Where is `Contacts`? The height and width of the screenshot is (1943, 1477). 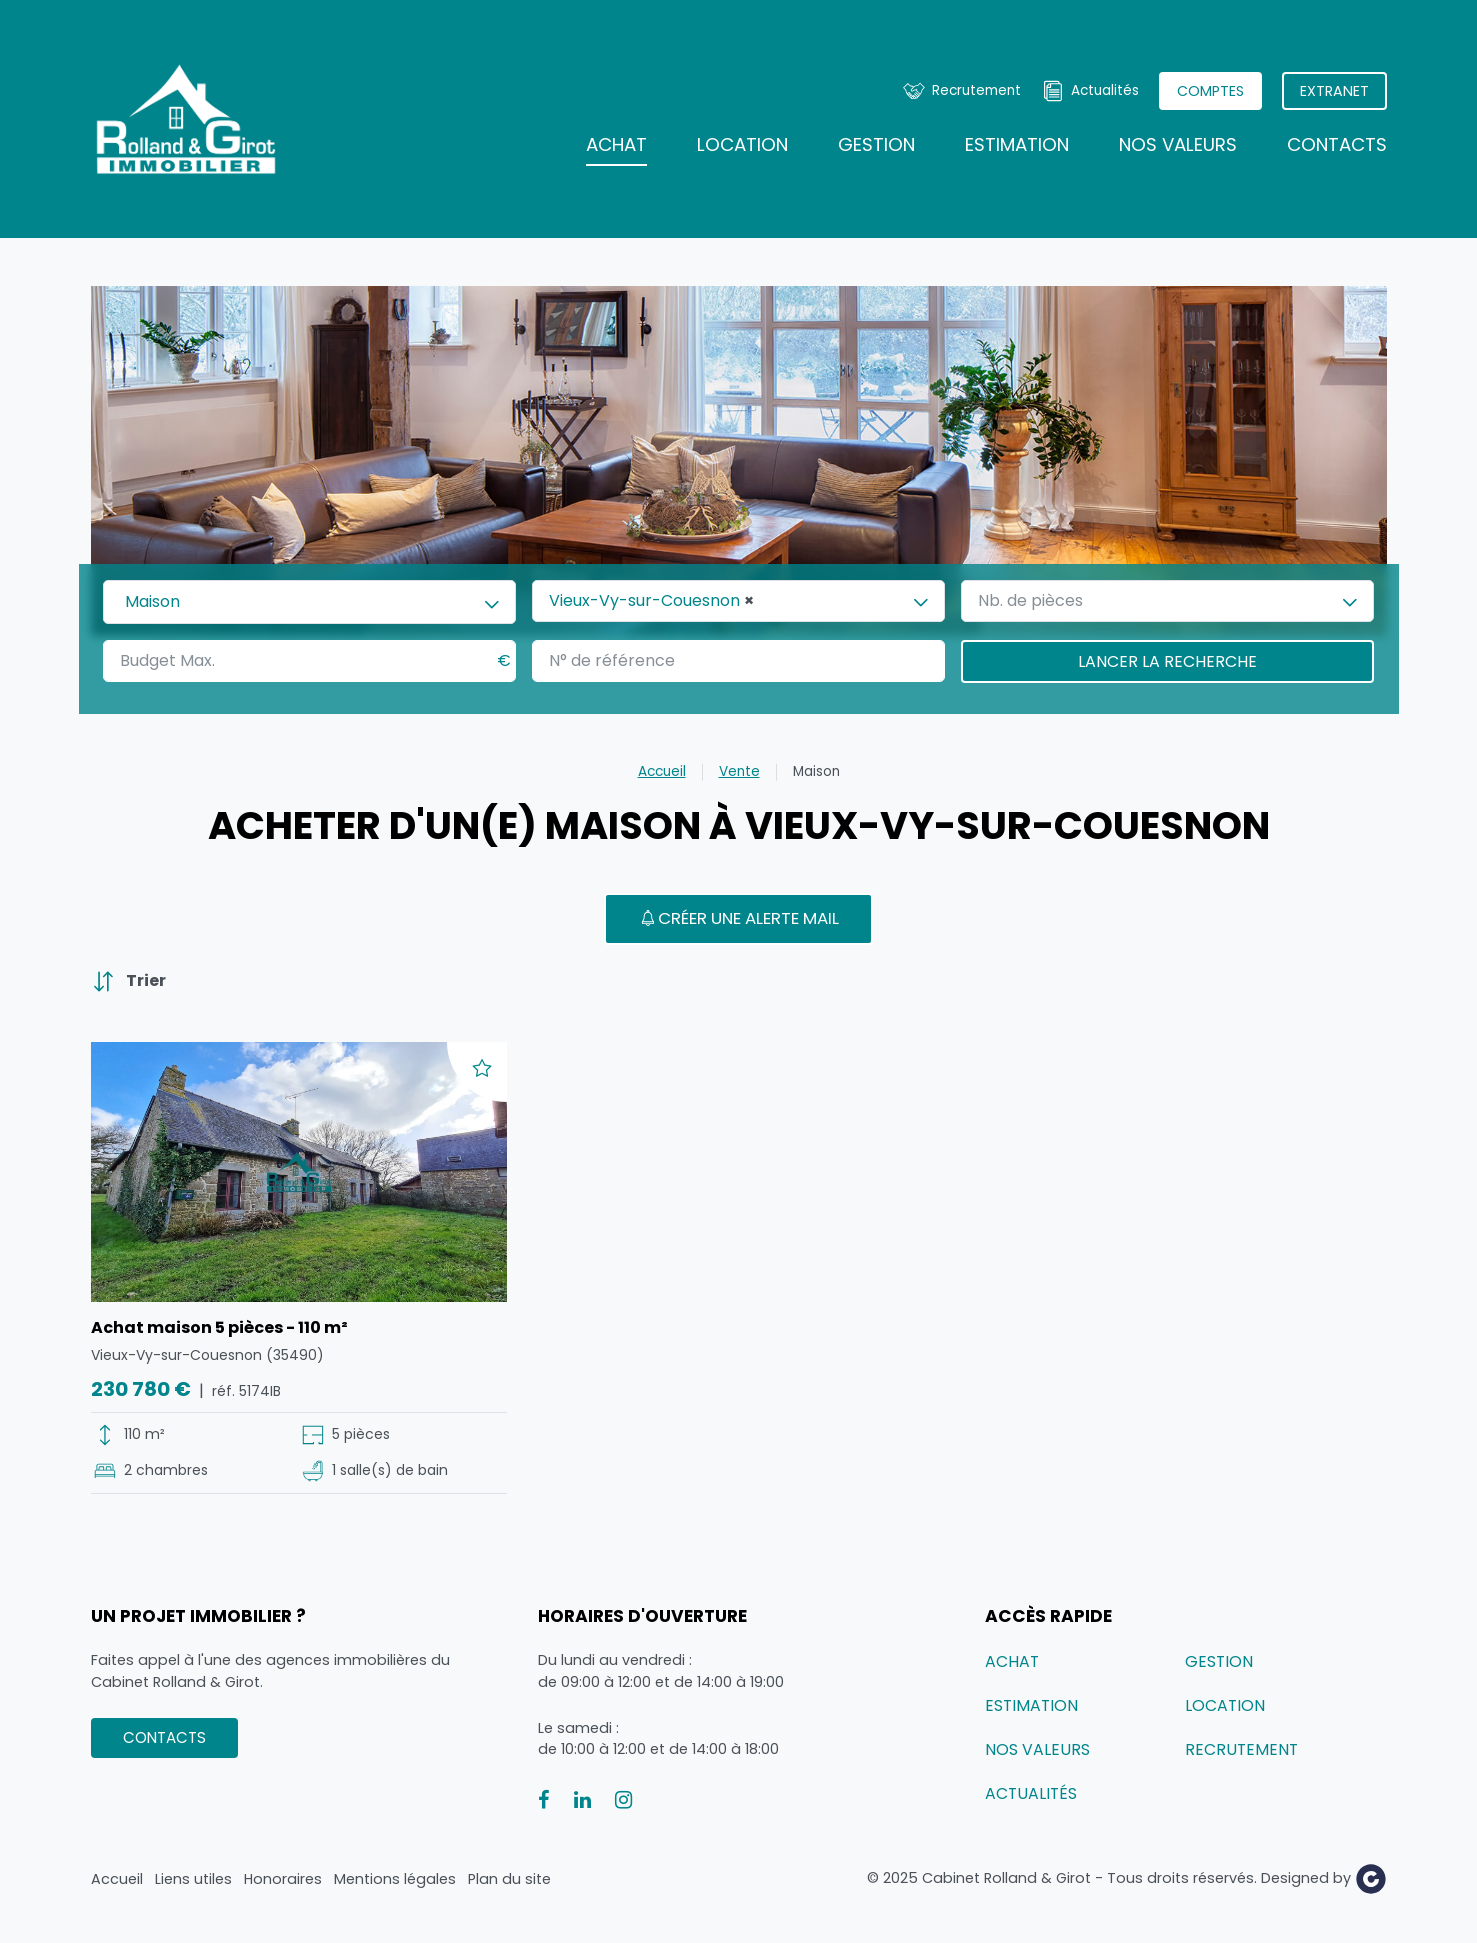 Contacts is located at coordinates (1337, 144).